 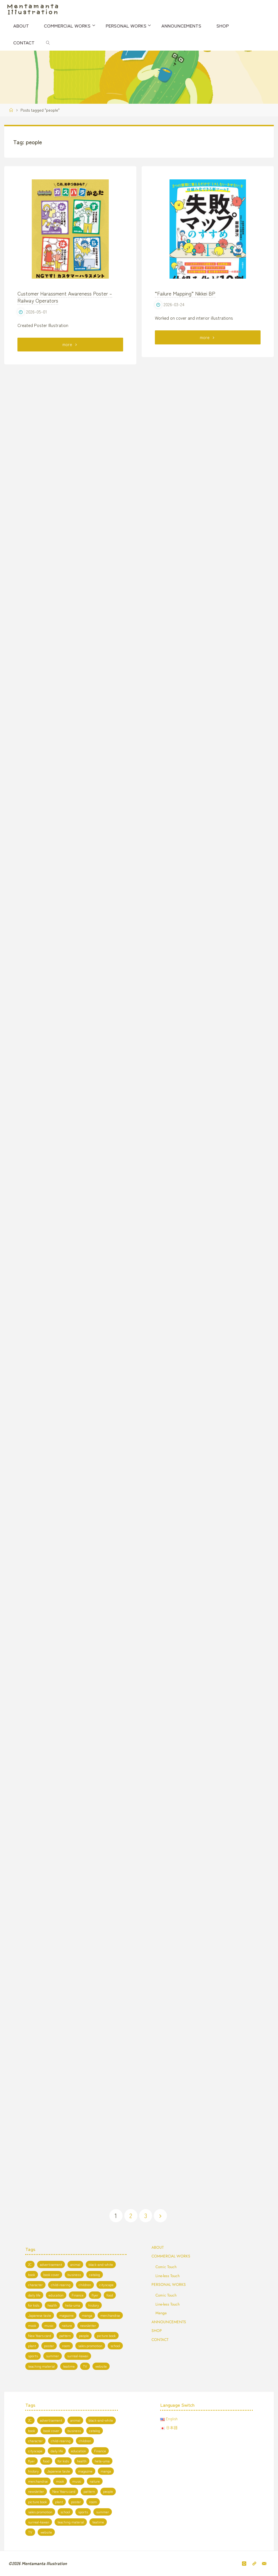 I want to click on TV [TV (7 items)], so click(x=85, y=2366).